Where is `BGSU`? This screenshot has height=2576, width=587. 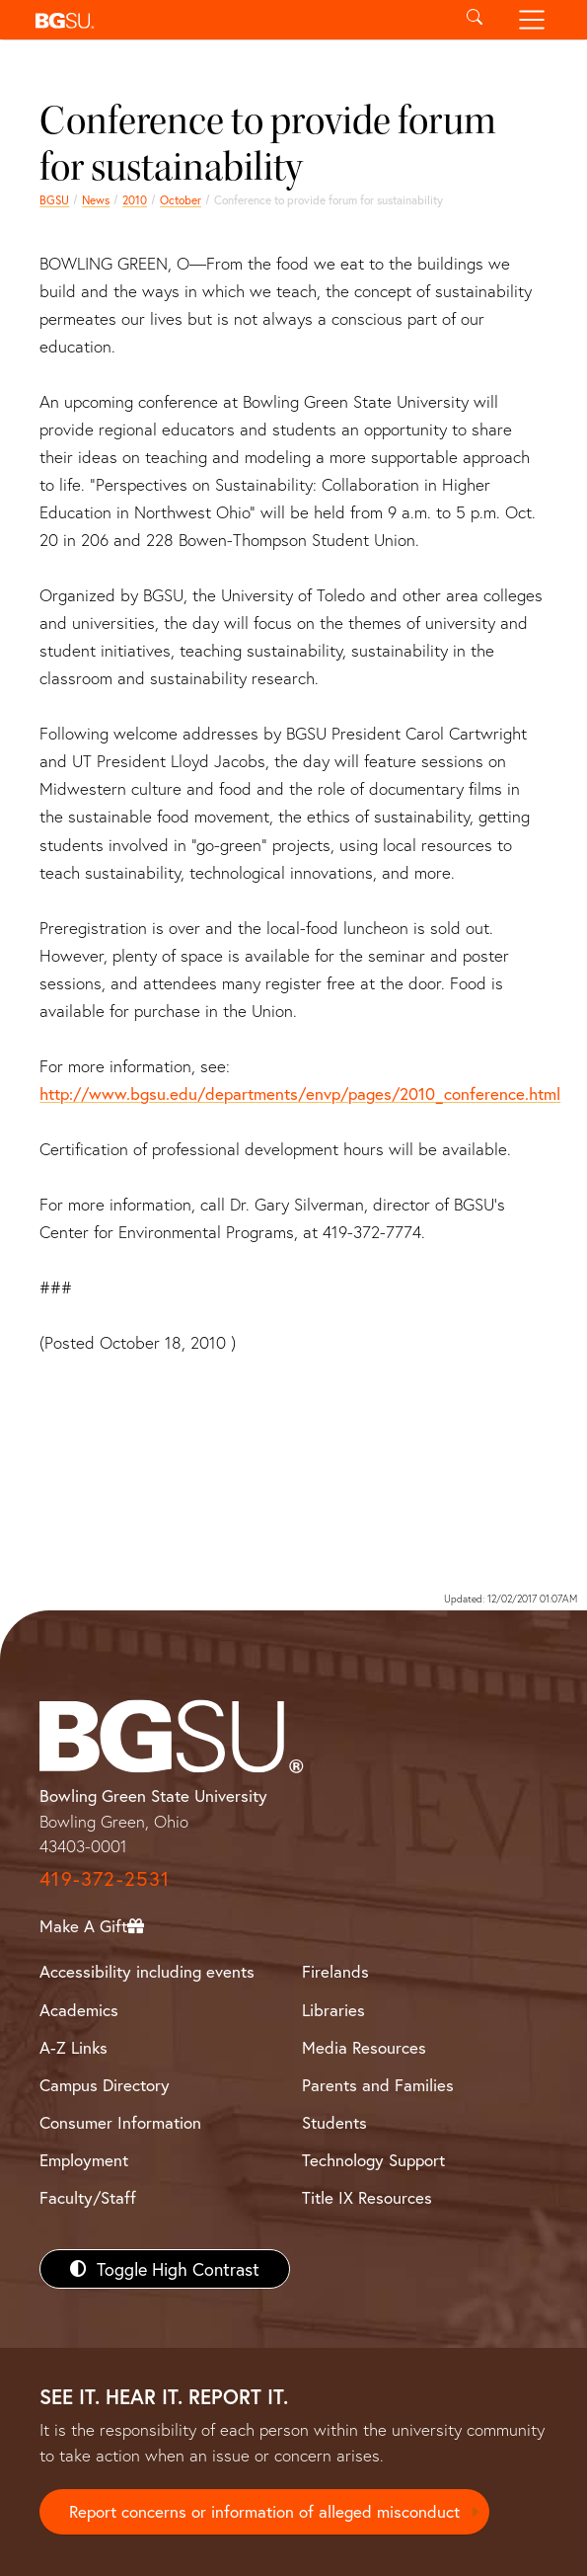
BGSU is located at coordinates (54, 200).